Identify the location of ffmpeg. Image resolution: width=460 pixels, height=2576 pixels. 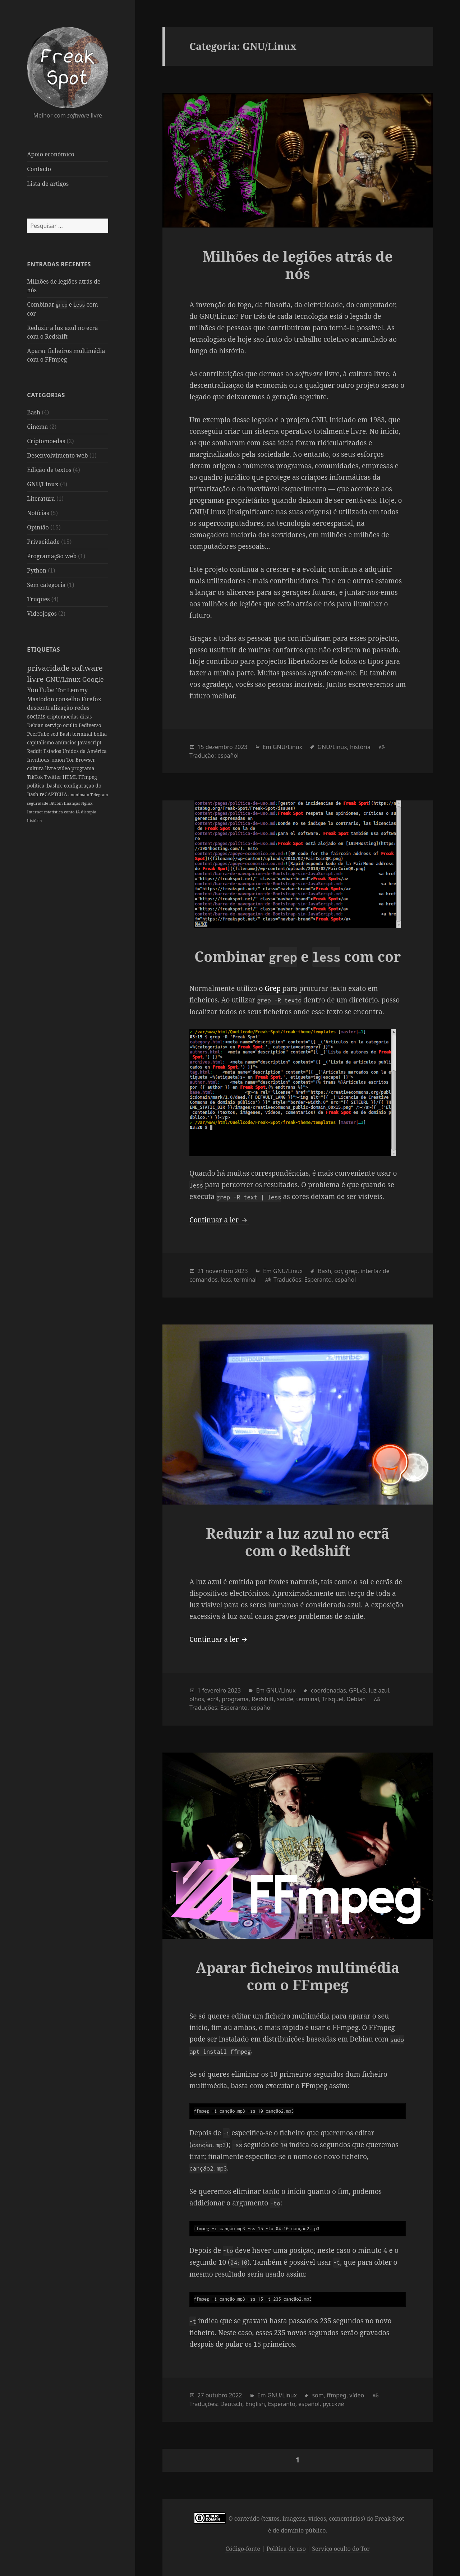
(336, 2395).